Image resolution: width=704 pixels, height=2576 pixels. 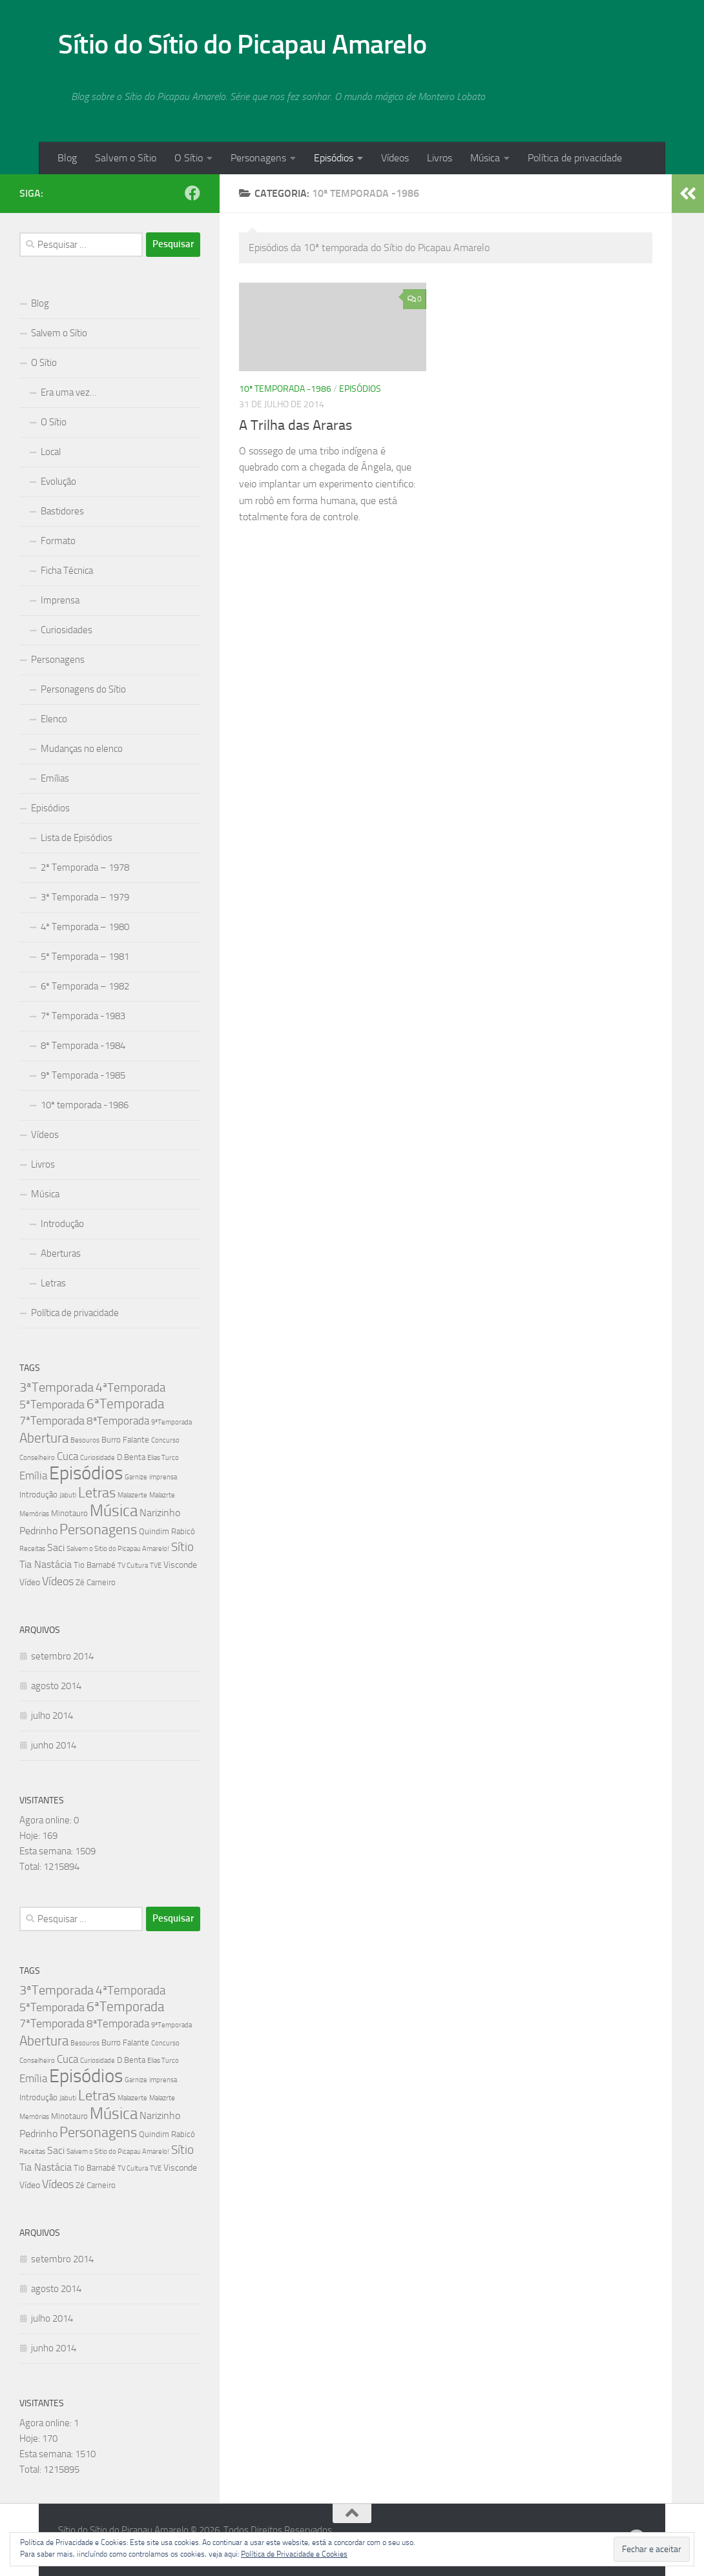 I want to click on 9ªTemporada [9ªTemporada (1 item)], so click(x=171, y=1422).